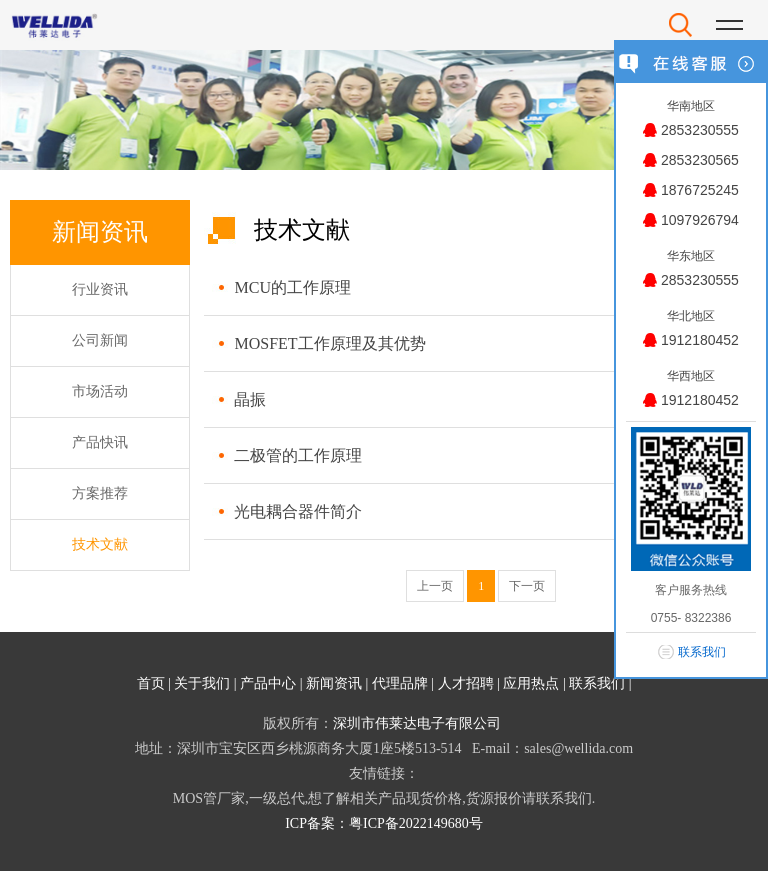  Describe the element at coordinates (400, 683) in the screenshot. I see `代理品牌` at that location.